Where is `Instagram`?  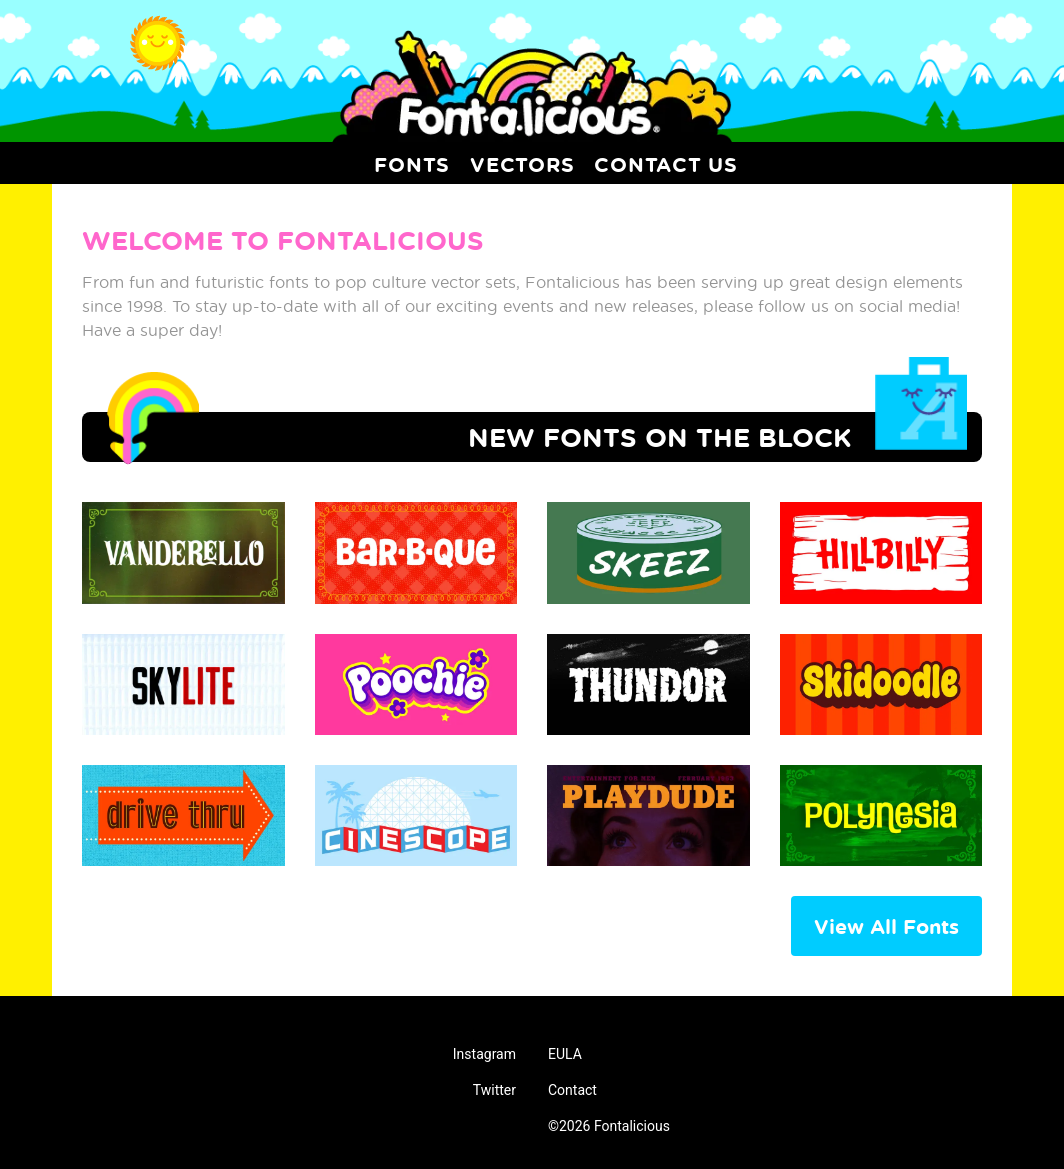
Instagram is located at coordinates (484, 1054).